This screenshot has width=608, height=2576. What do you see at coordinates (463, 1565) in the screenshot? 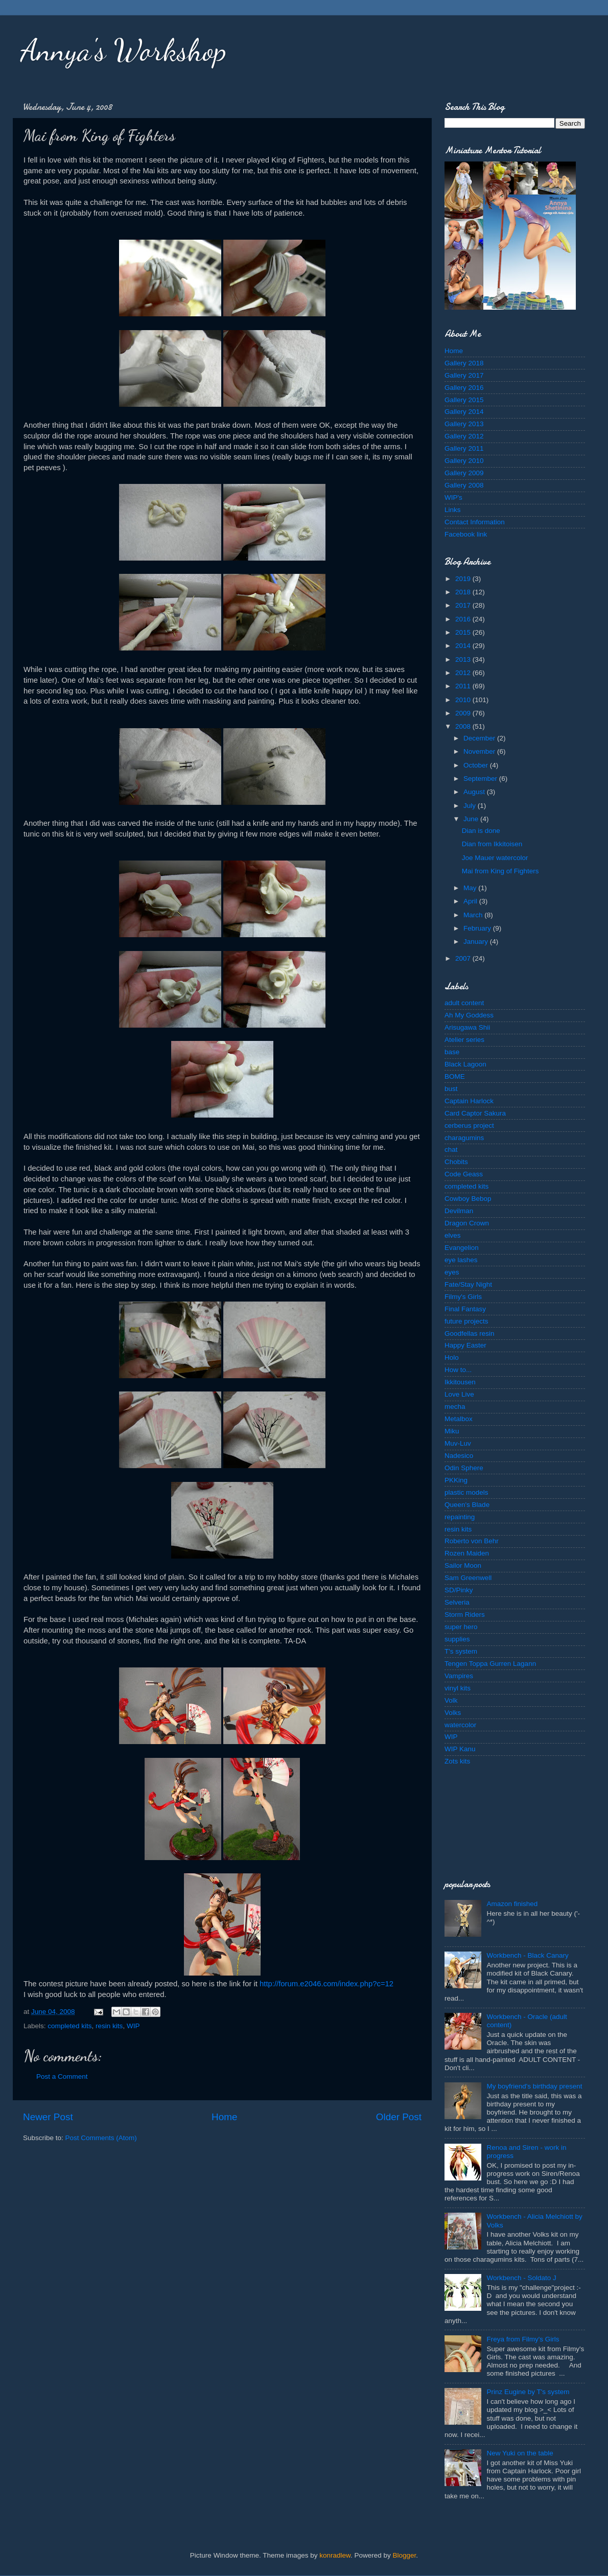
I see `Sailor Moon` at bounding box center [463, 1565].